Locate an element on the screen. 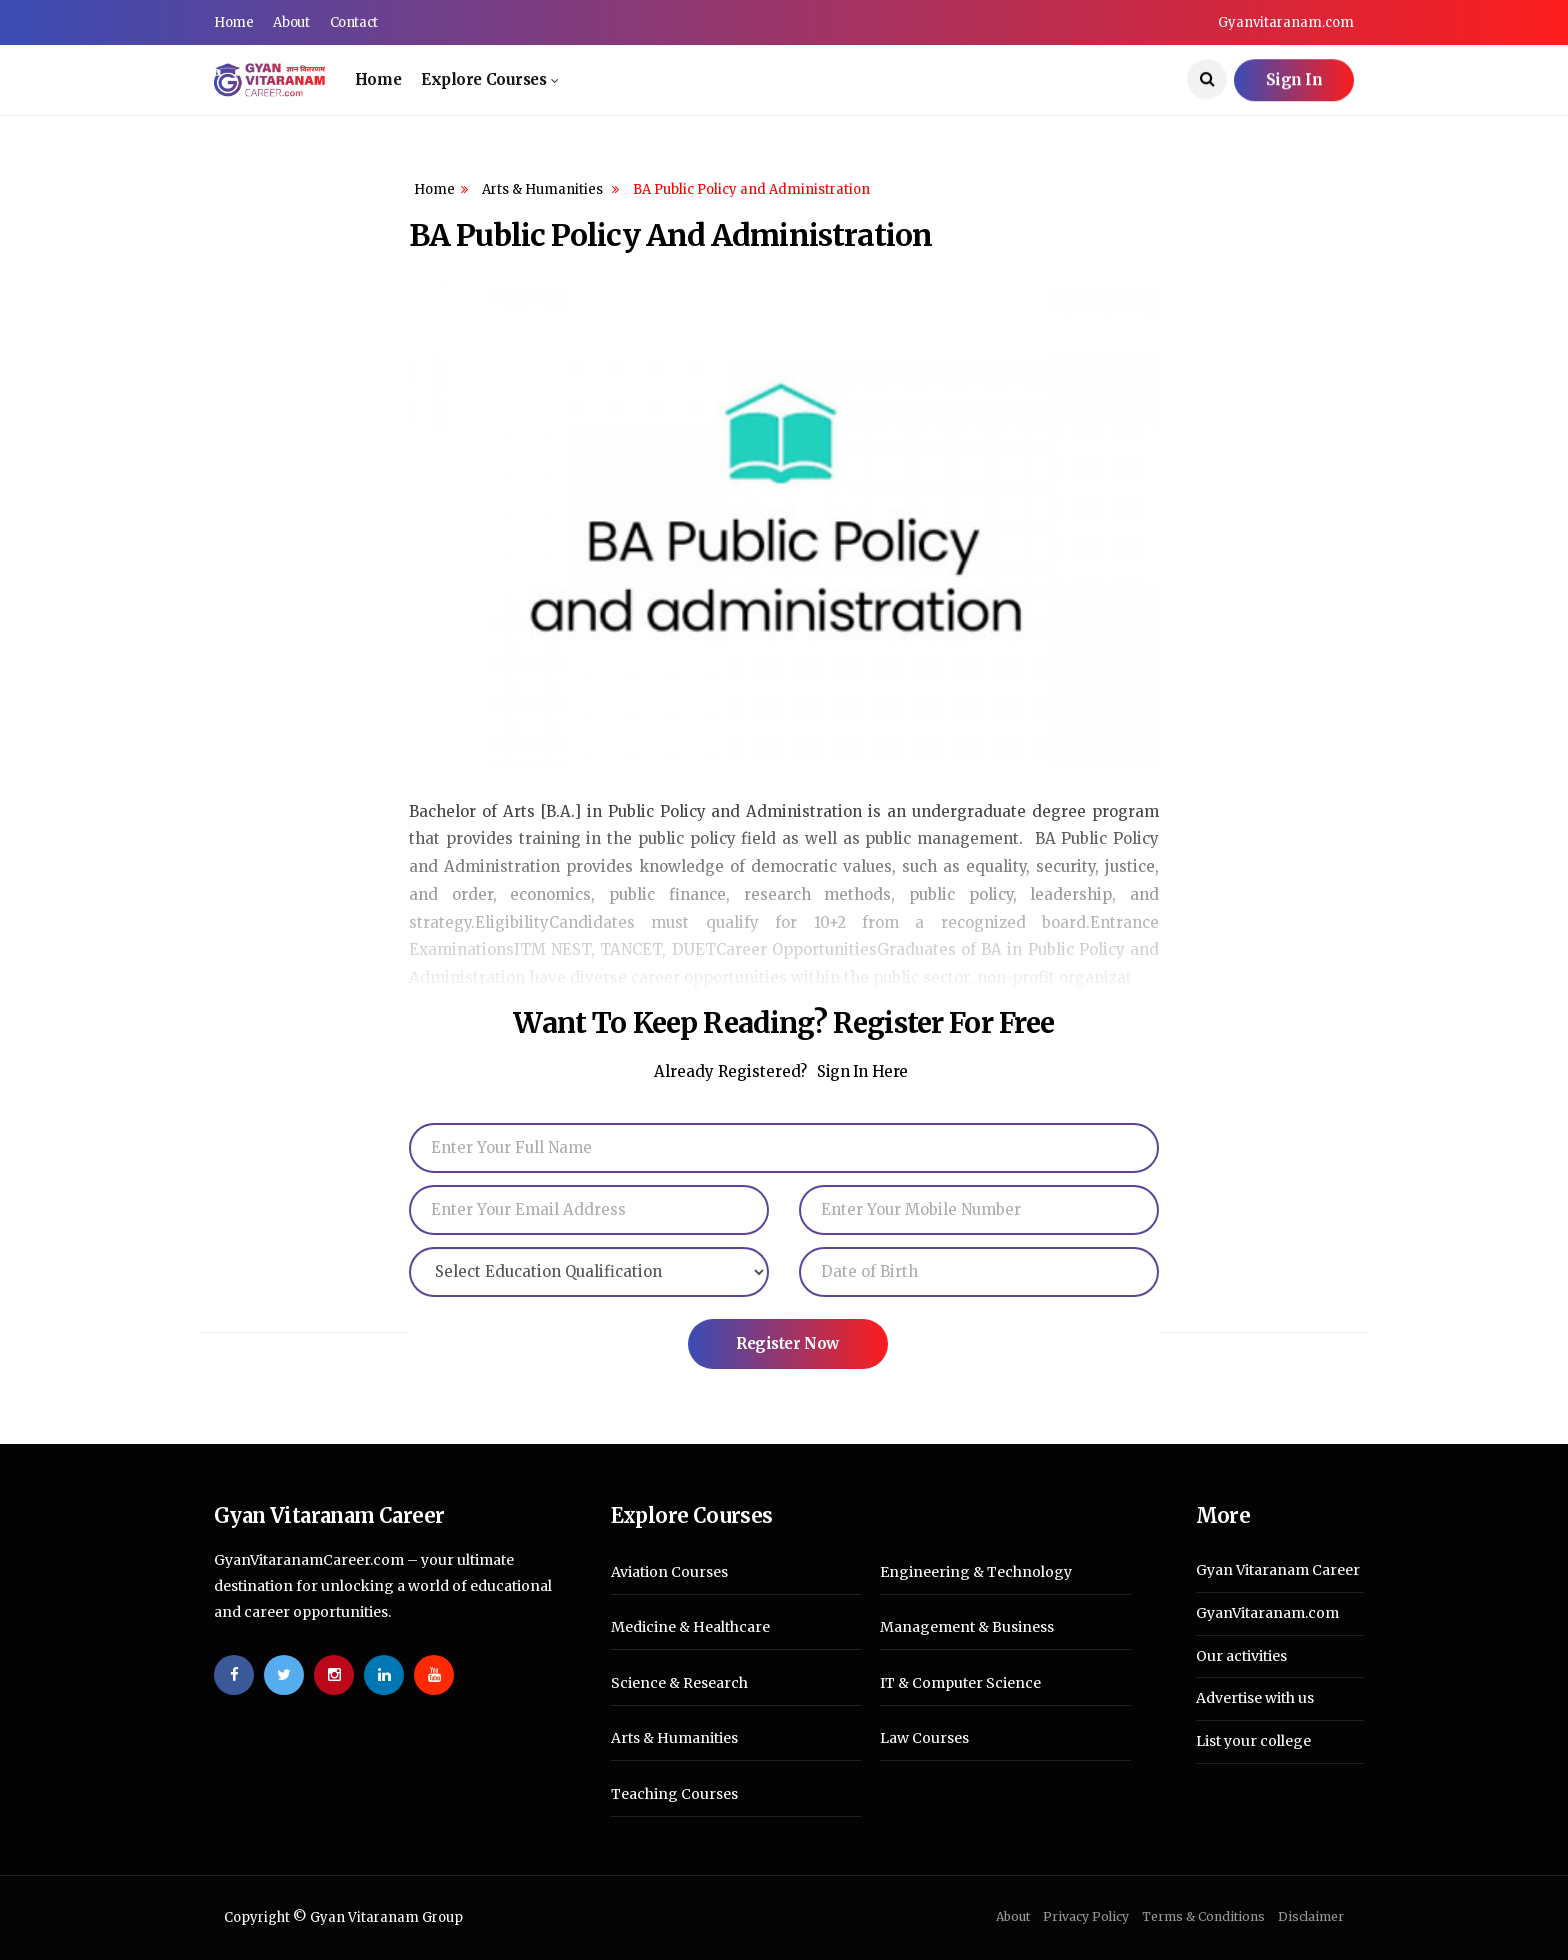  Advertise with us is located at coordinates (1255, 1698).